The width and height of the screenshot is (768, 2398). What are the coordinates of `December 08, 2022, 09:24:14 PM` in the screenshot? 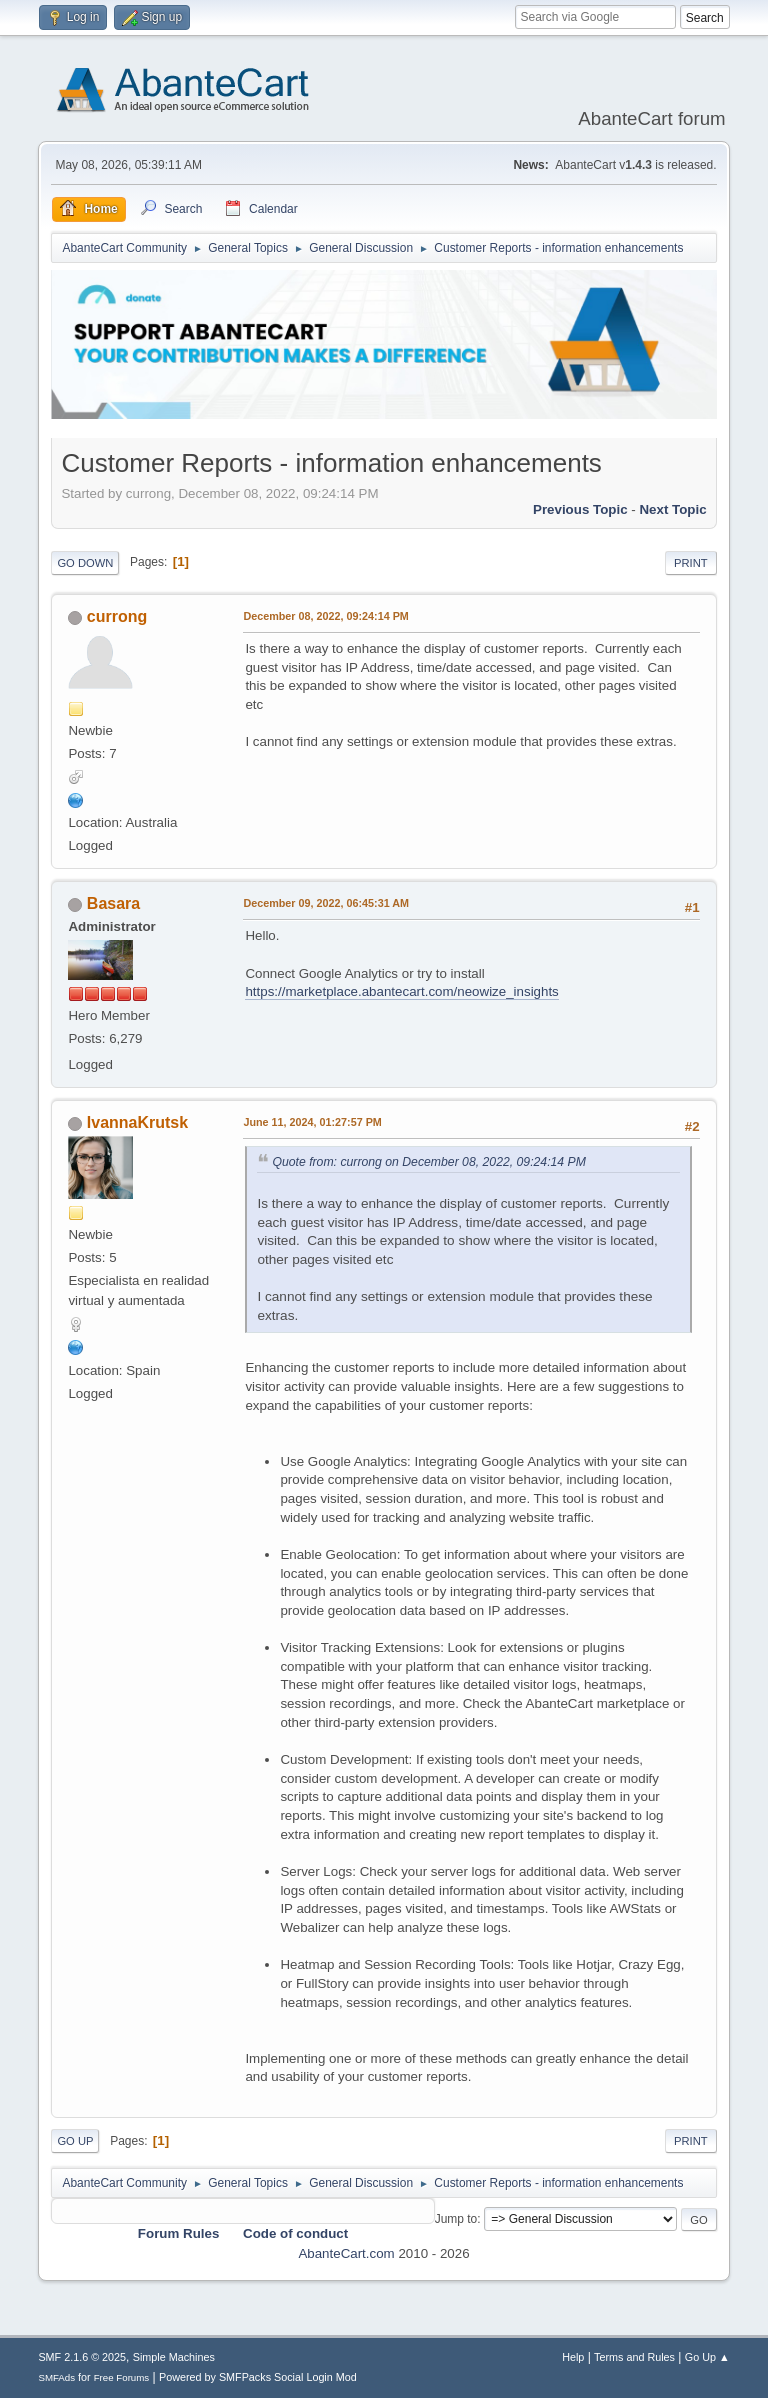 It's located at (325, 616).